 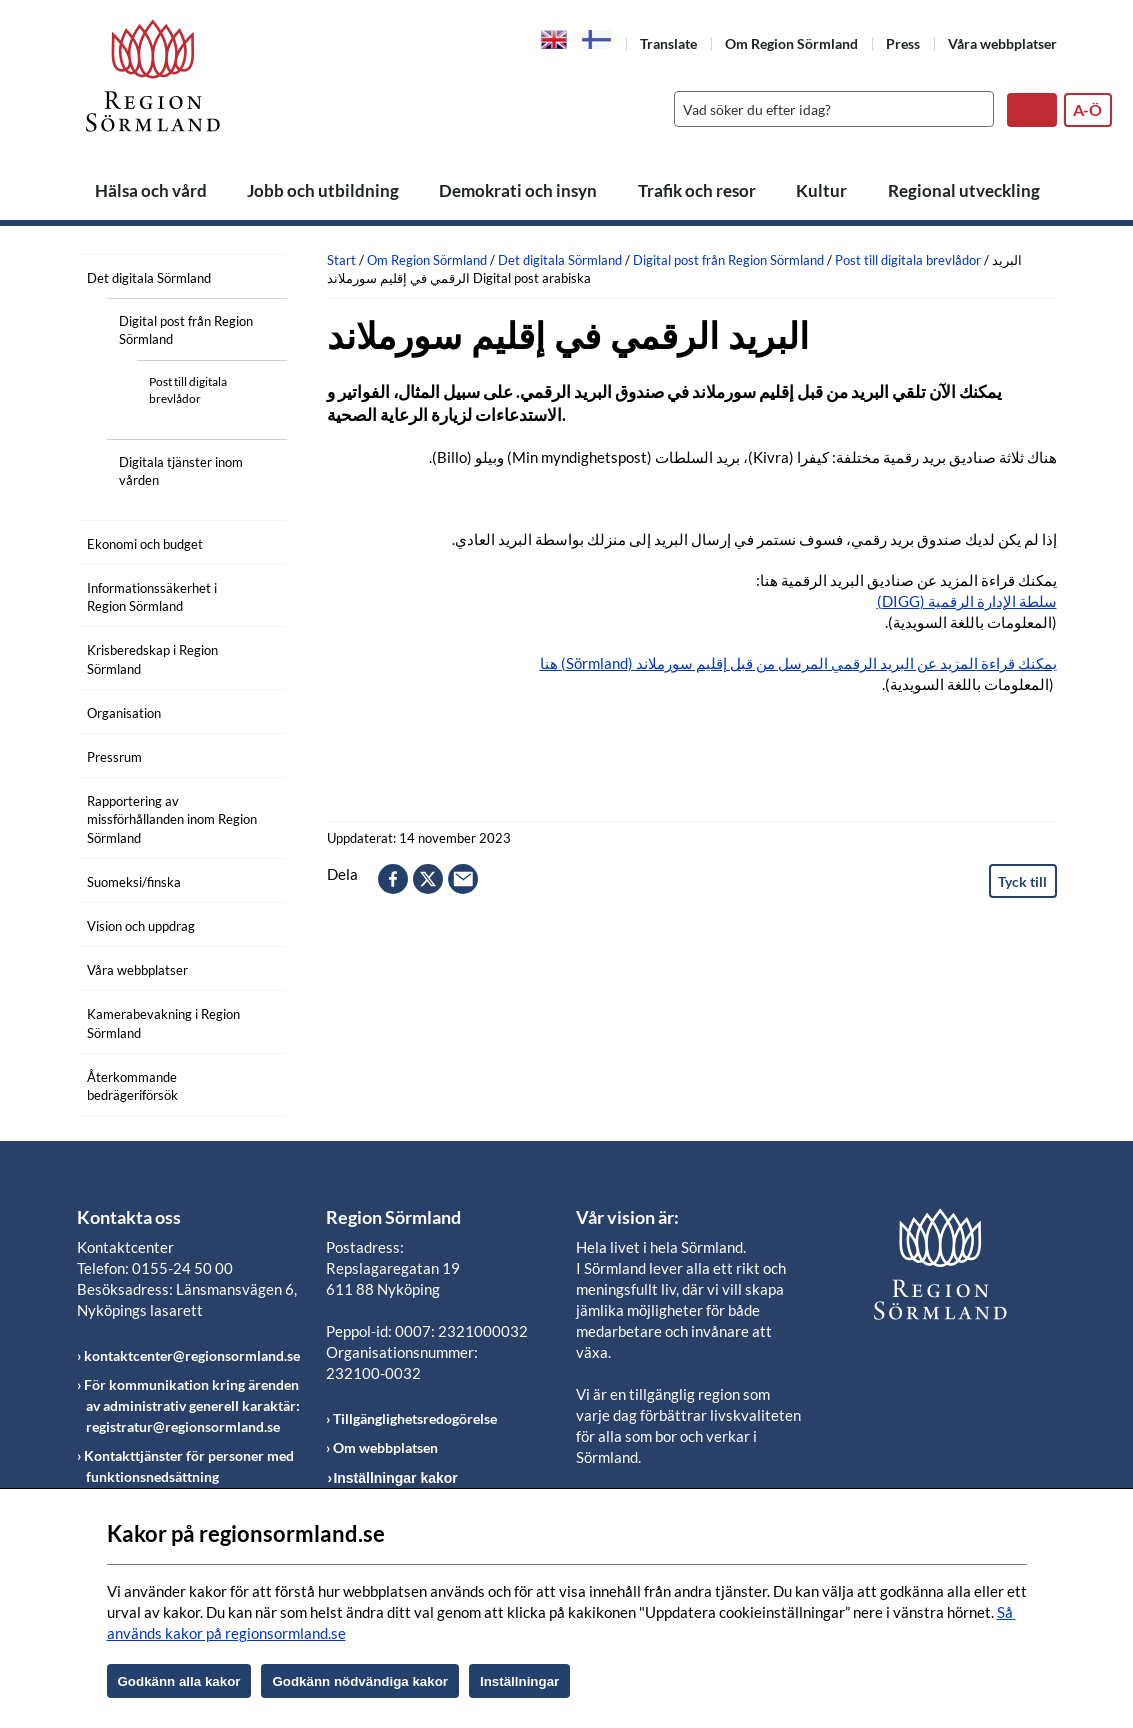 I want to click on Krisberedskap i Region Sörmland, so click(x=152, y=659).